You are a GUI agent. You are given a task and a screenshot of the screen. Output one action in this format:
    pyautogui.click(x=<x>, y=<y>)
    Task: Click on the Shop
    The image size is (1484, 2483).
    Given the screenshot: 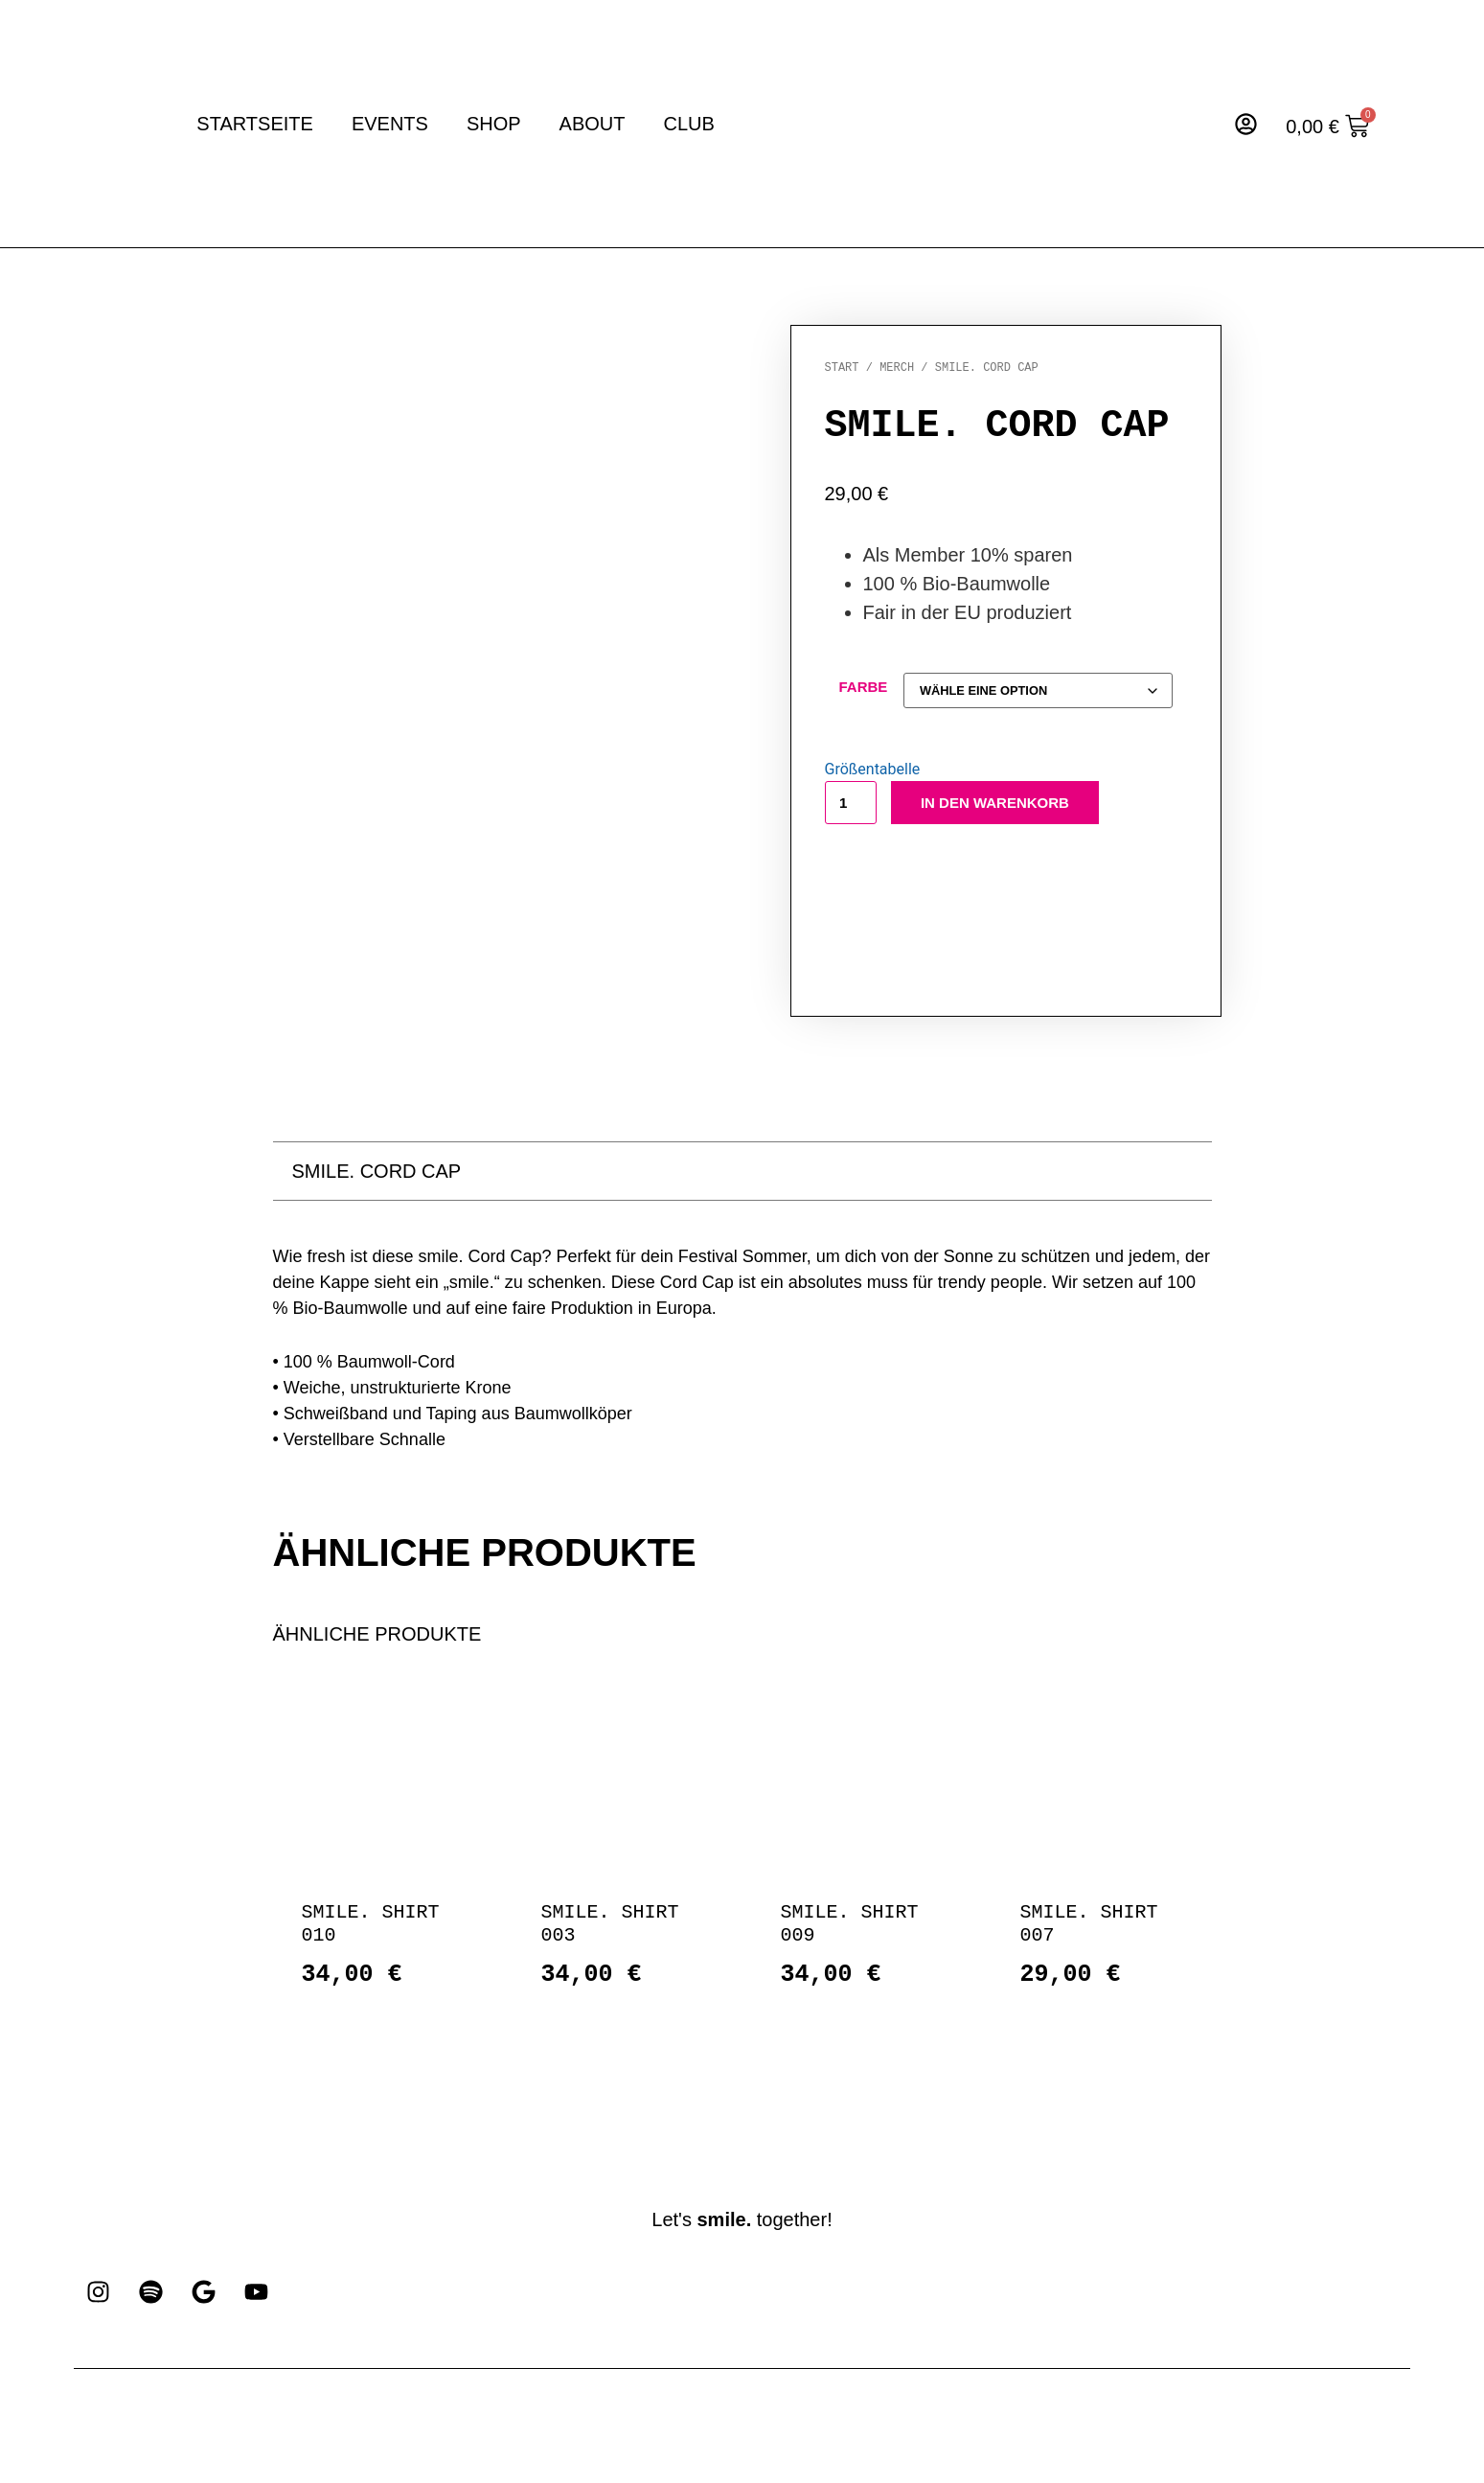 What is the action you would take?
    pyautogui.click(x=494, y=123)
    